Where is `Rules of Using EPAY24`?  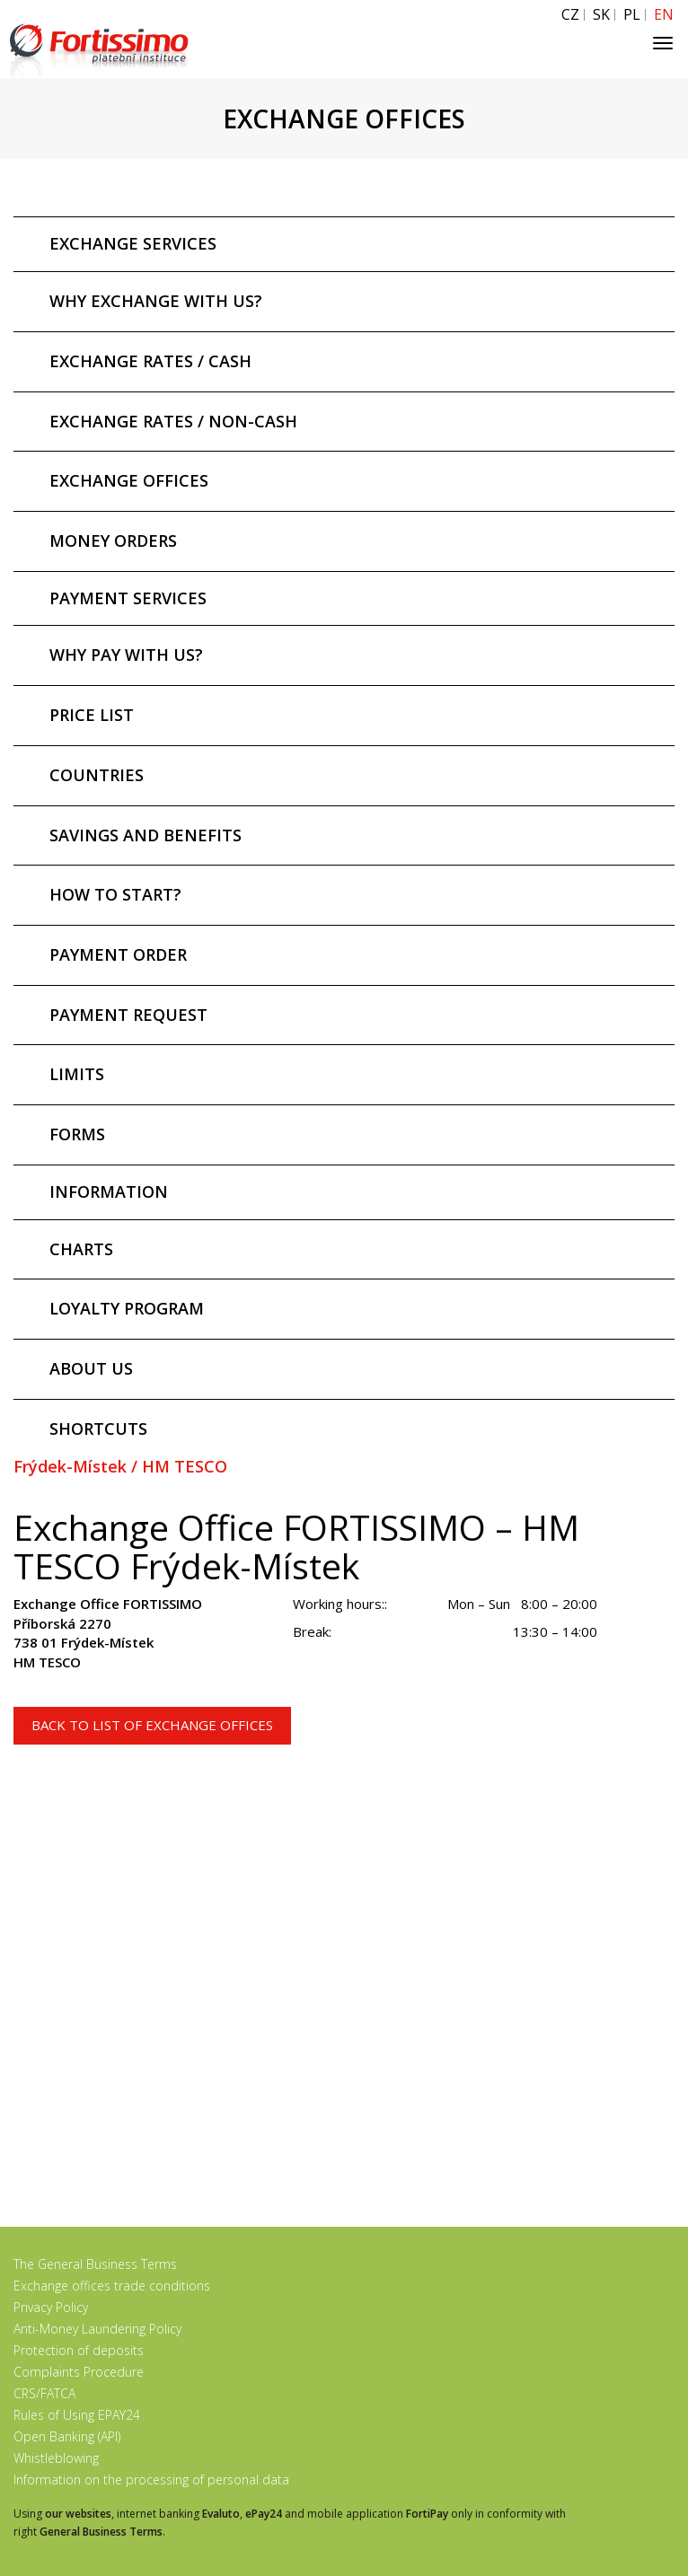
Rules of Using EPAY24 is located at coordinates (76, 2414).